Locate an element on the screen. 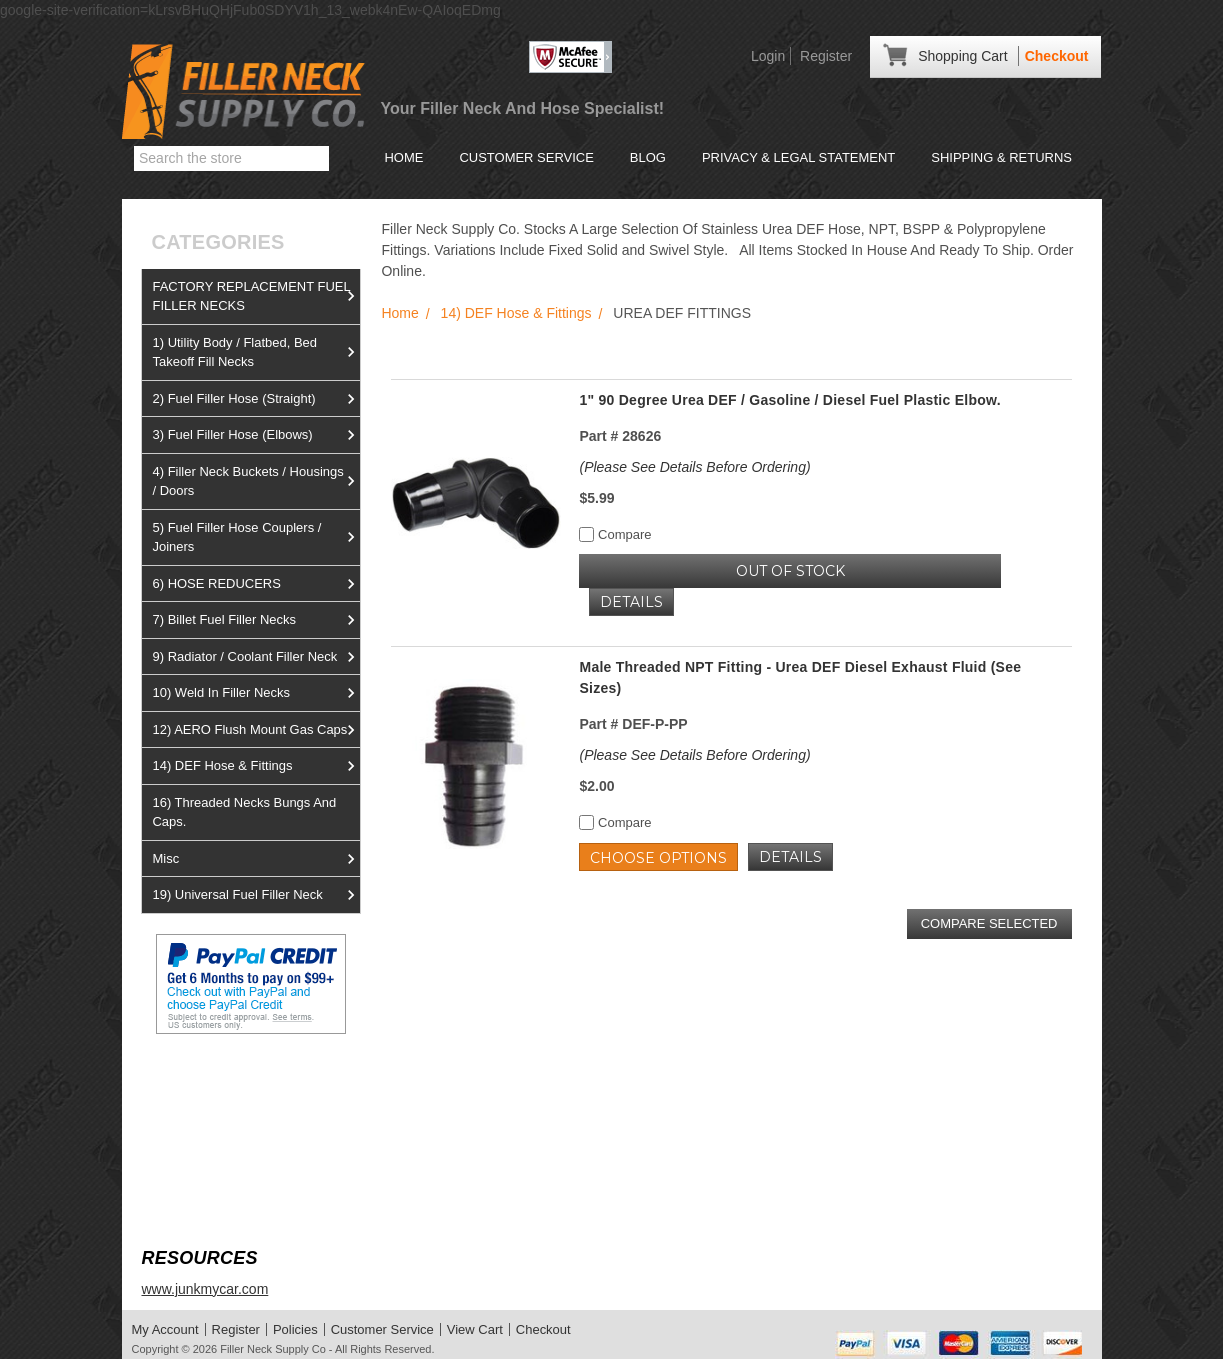 This screenshot has height=1359, width=1223. 3) Fuel Filler Hose (Elbows) is located at coordinates (256, 435).